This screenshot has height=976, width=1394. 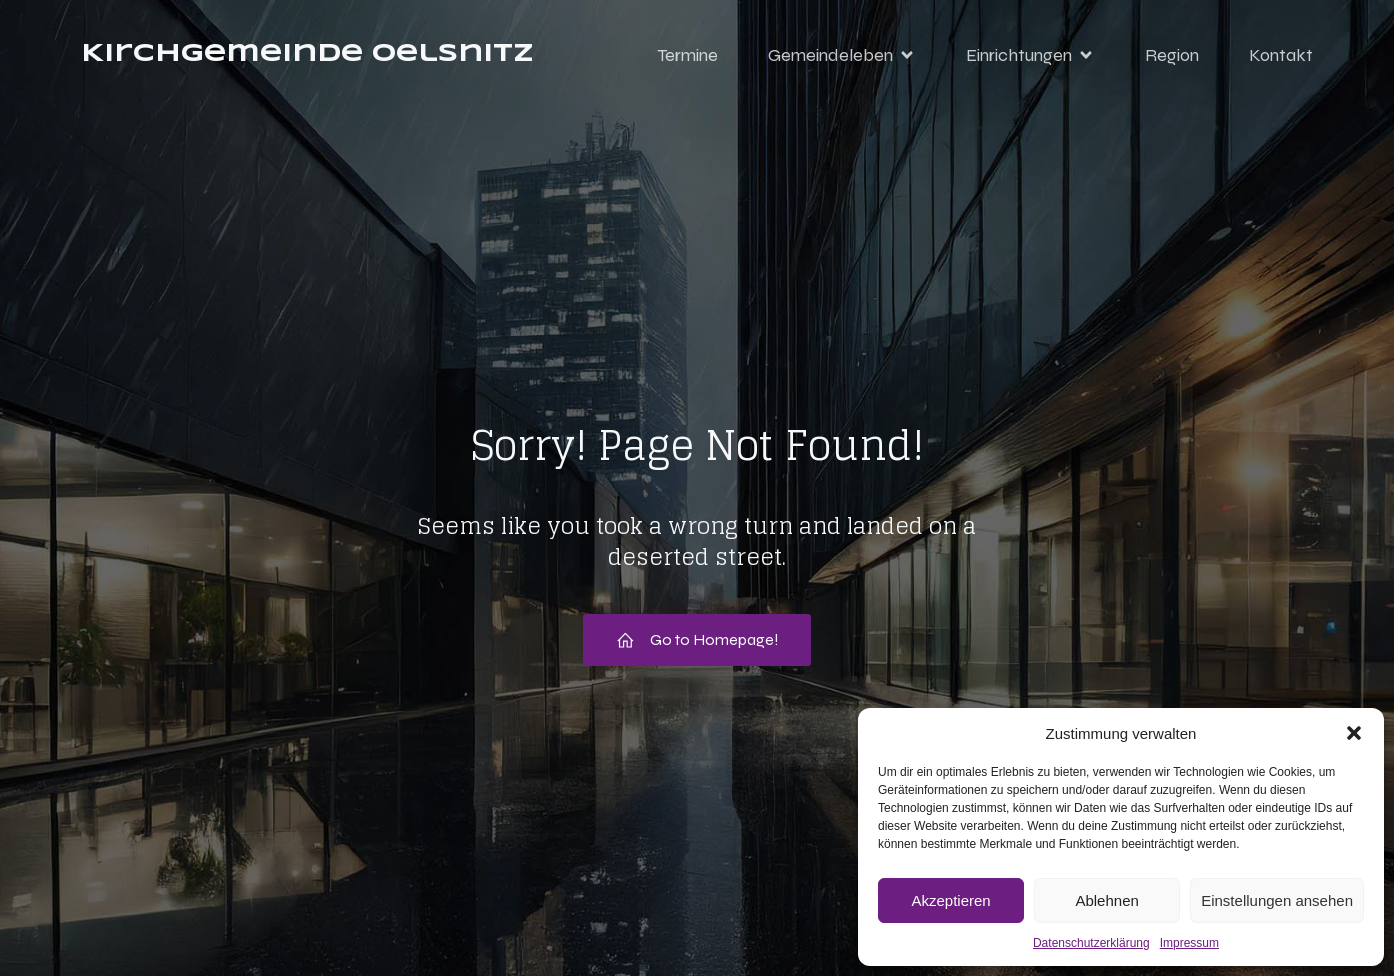 I want to click on [button], so click(x=1354, y=733).